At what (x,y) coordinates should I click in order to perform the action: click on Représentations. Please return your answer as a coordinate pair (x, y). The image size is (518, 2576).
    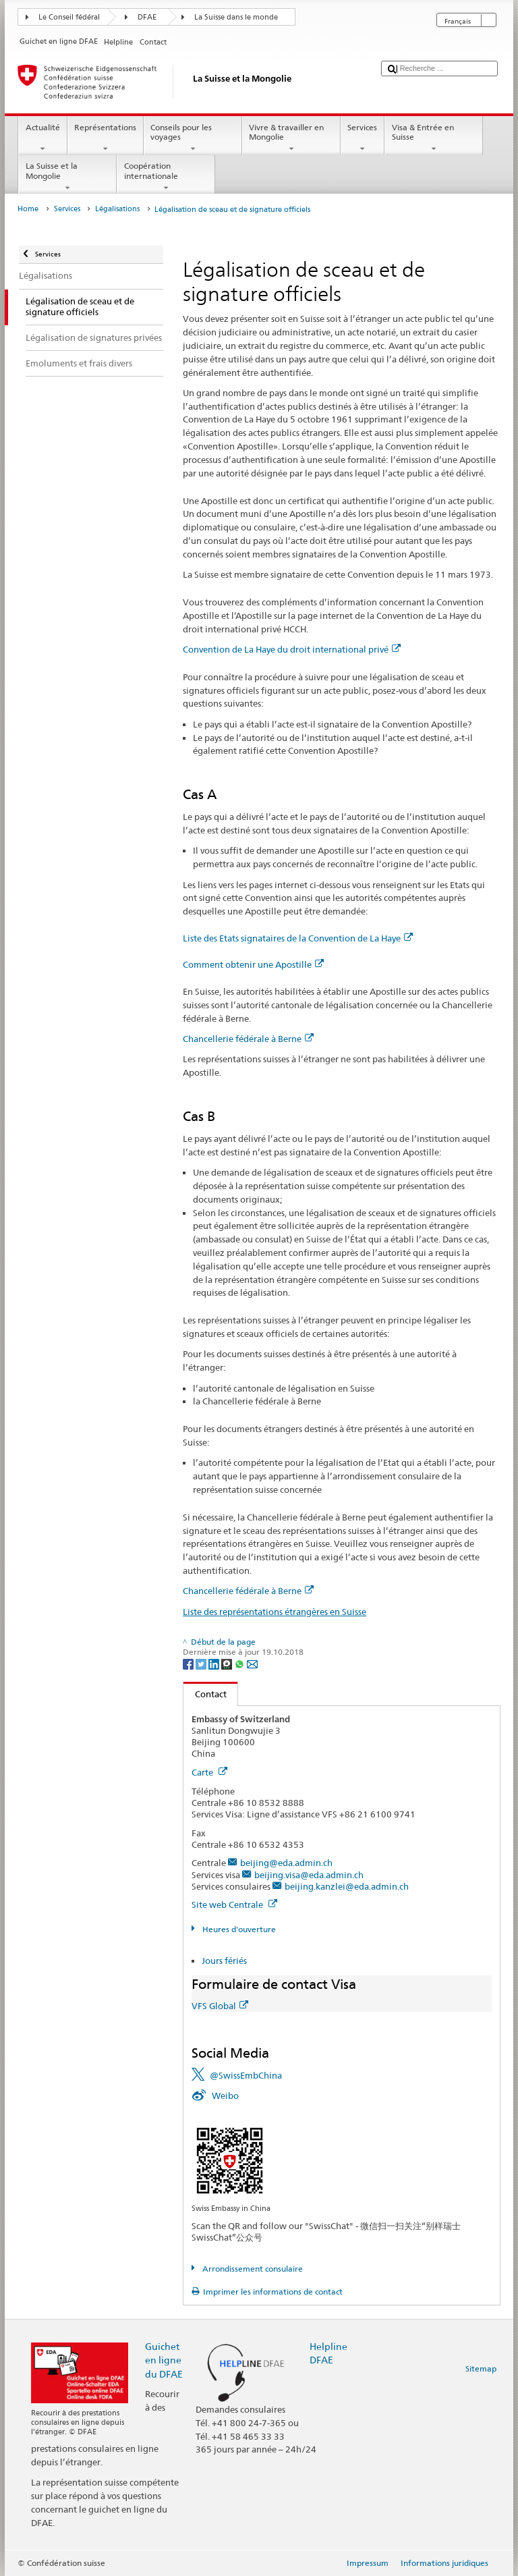
    Looking at the image, I should click on (105, 138).